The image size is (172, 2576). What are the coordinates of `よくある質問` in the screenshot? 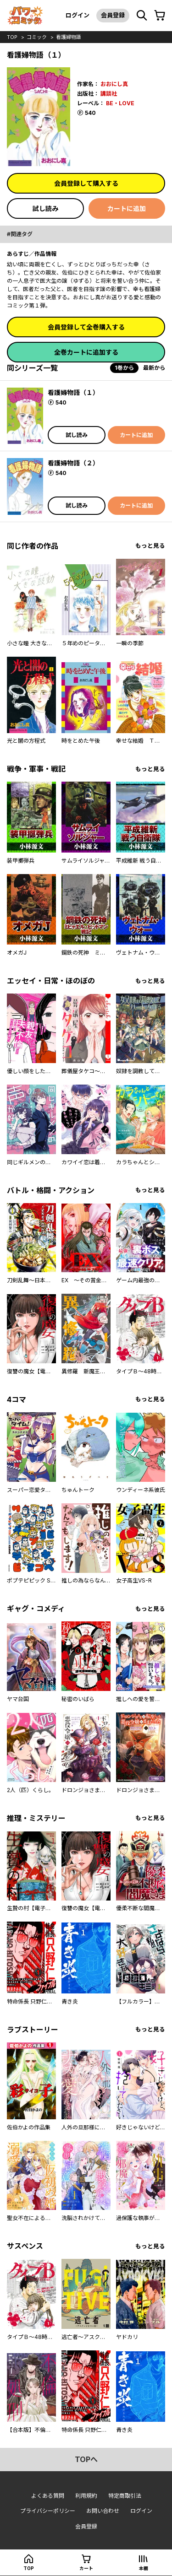 It's located at (47, 2495).